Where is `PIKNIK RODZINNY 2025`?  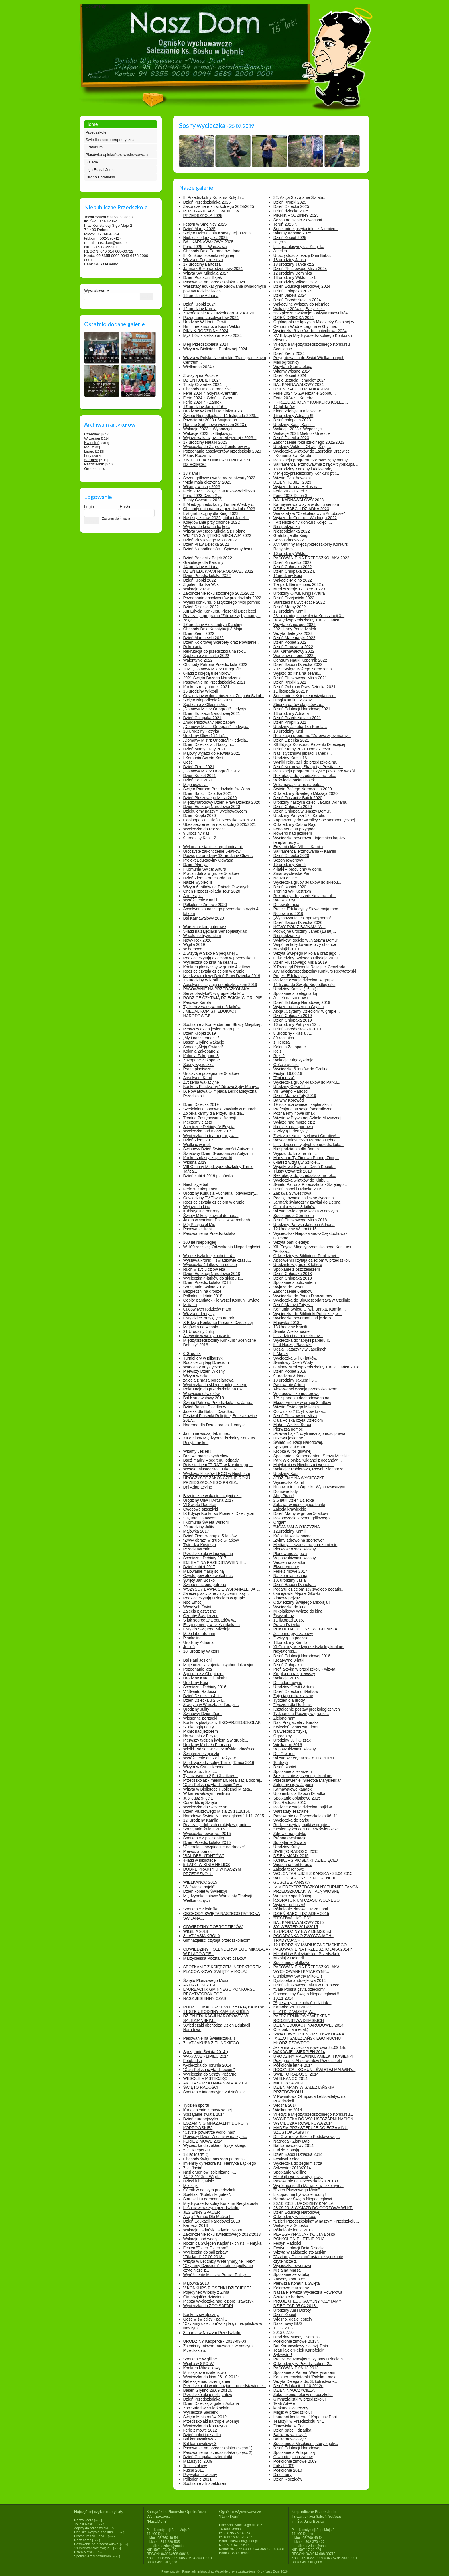 PIKNIK RODZINNY 2025 is located at coordinates (296, 215).